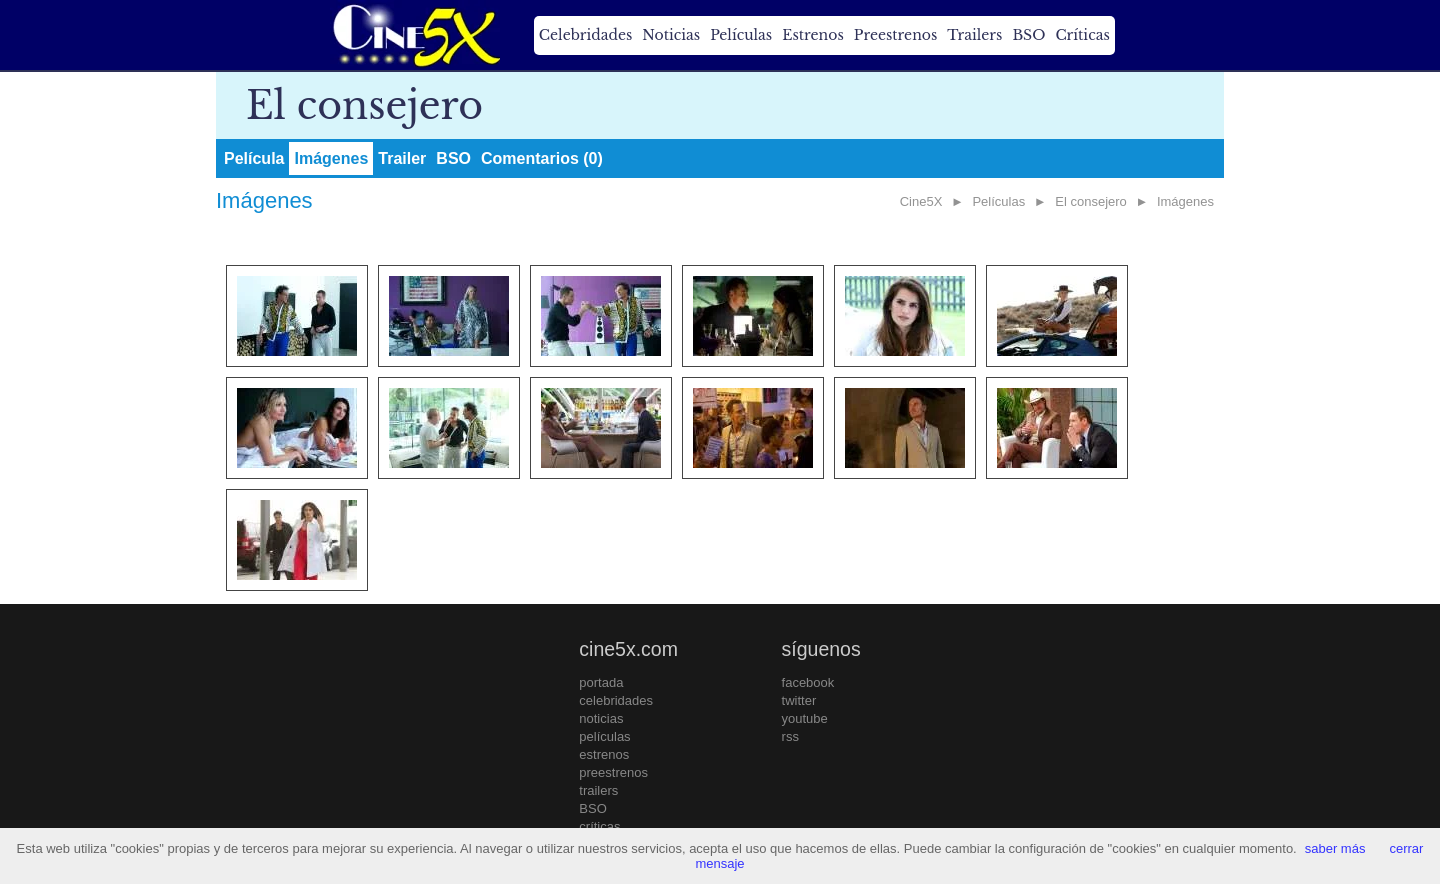  I want to click on rss, so click(790, 736).